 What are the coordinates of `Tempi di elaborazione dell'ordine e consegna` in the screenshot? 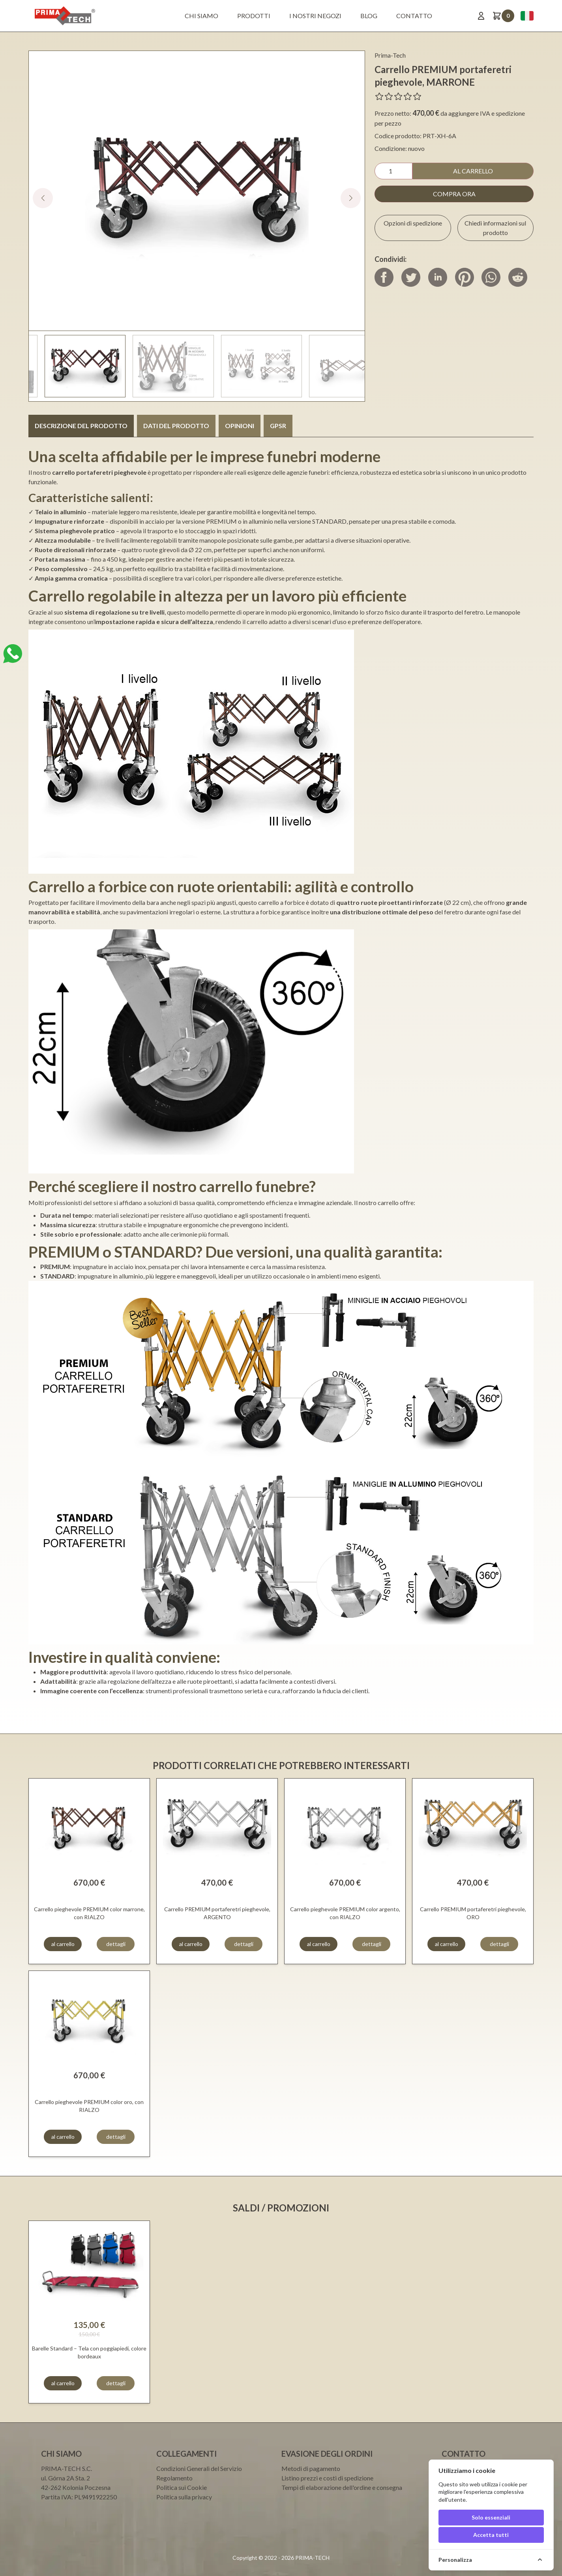 It's located at (341, 2487).